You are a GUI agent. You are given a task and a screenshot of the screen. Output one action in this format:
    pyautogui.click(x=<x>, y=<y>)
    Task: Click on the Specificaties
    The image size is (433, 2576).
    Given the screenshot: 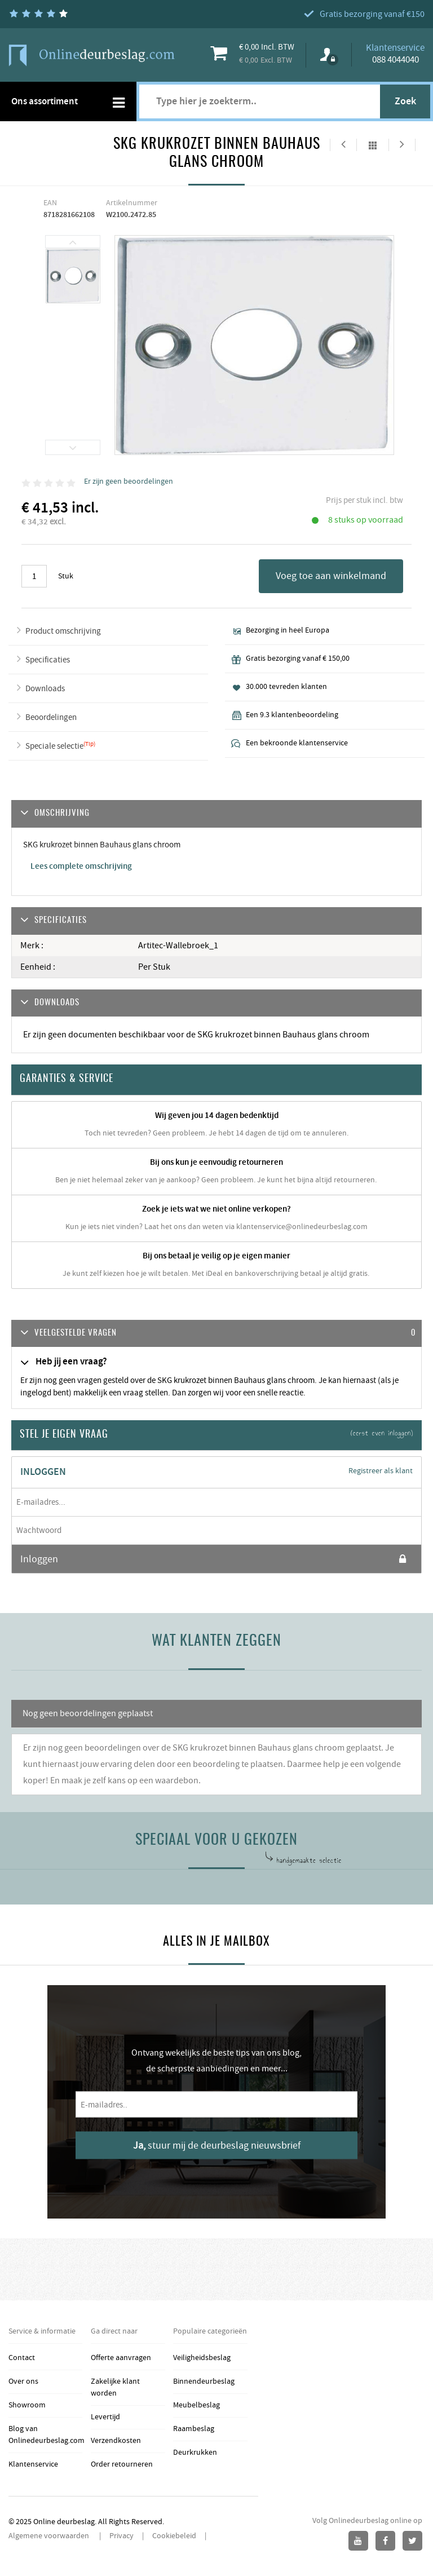 What is the action you would take?
    pyautogui.click(x=47, y=660)
    